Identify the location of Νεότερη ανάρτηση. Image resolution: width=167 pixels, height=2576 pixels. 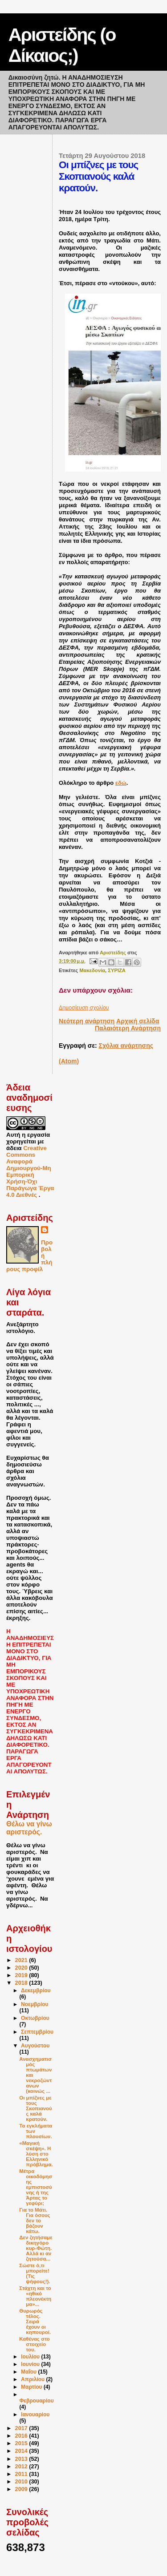
(86, 1021).